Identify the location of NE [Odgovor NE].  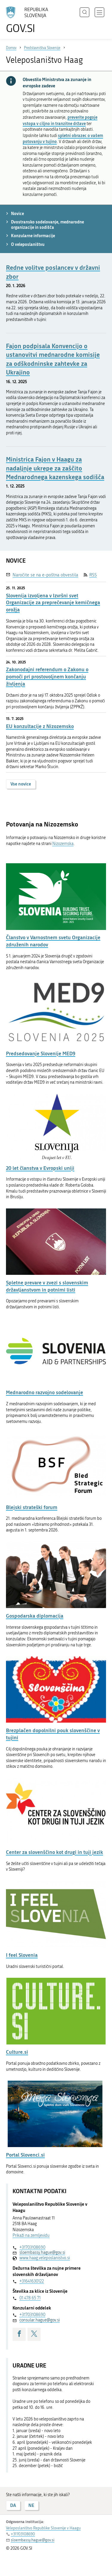
(31, 2505).